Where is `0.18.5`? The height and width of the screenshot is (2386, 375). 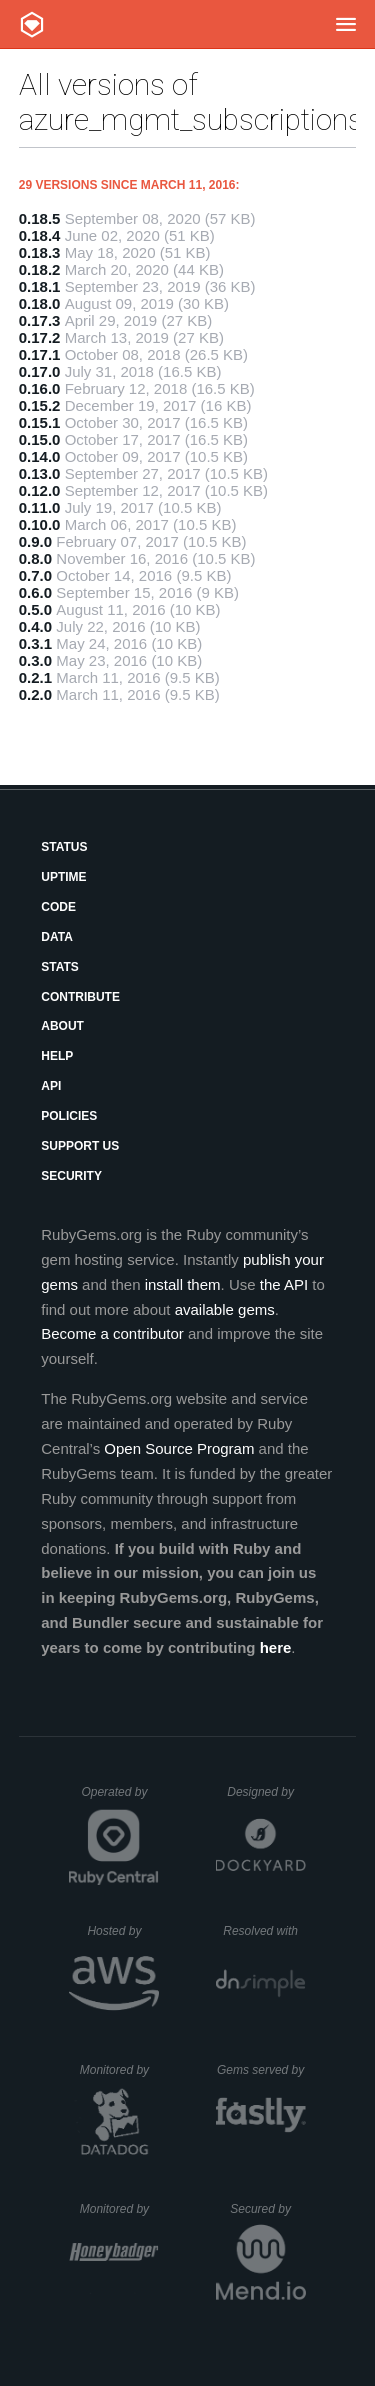
0.18.5 is located at coordinates (40, 218).